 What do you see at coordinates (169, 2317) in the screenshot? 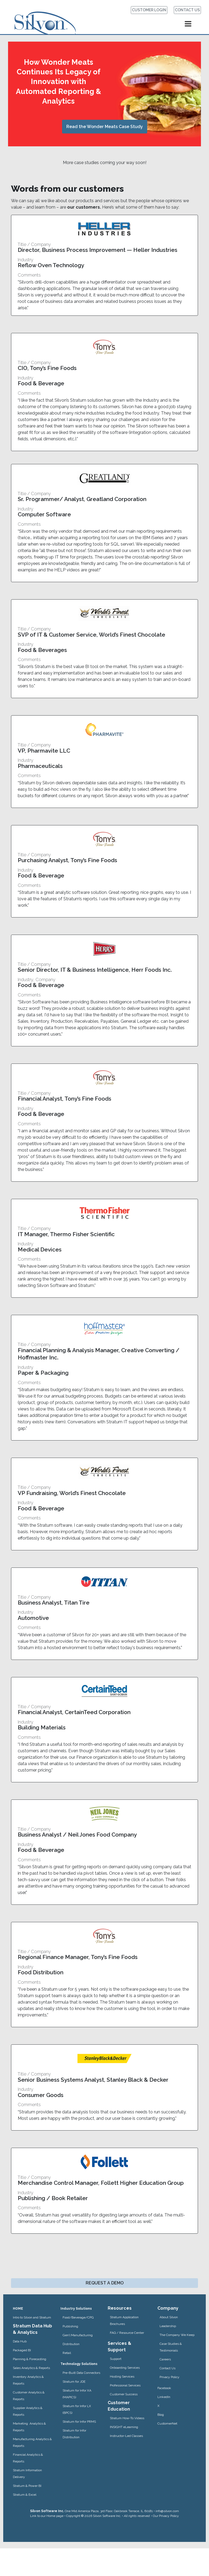
I see `About Silvon` at bounding box center [169, 2317].